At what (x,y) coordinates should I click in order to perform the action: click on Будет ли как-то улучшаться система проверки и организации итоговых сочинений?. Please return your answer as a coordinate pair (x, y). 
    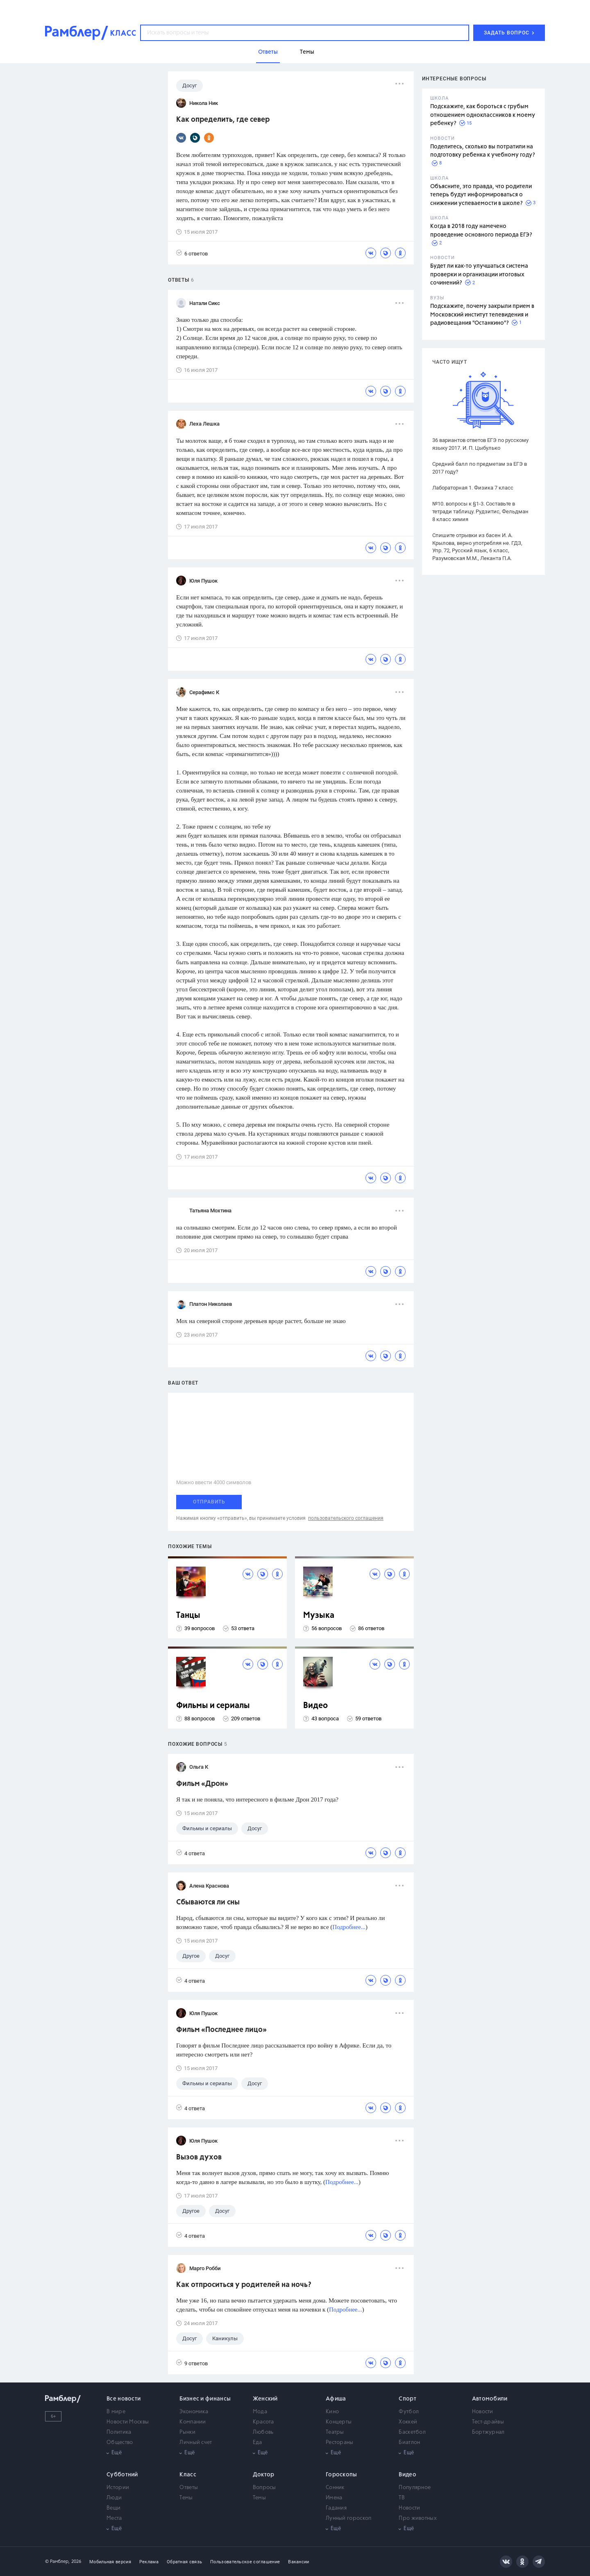
    Looking at the image, I should click on (479, 274).